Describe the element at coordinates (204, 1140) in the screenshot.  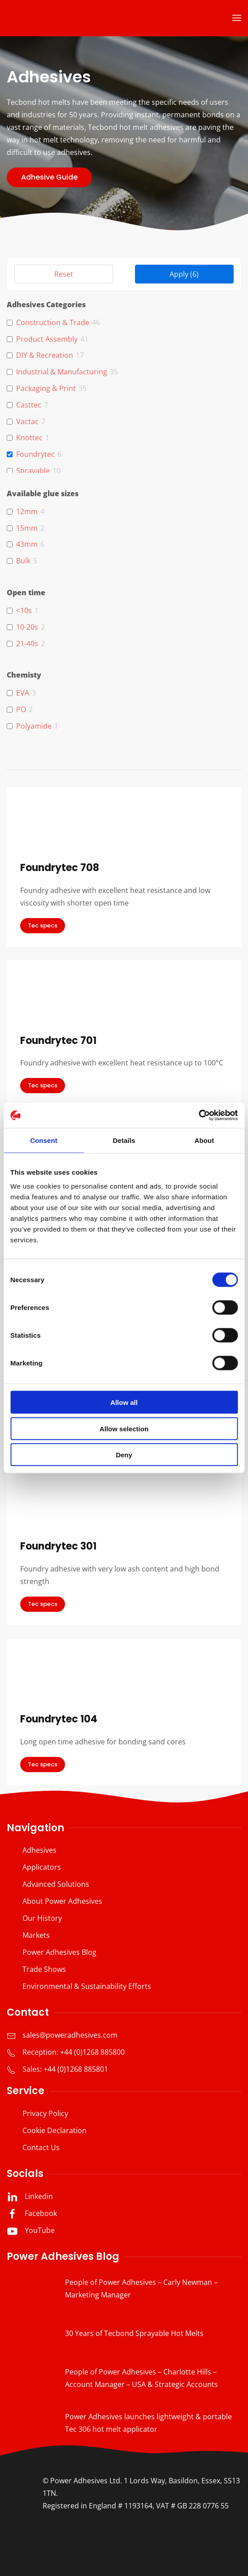
I see `About [tab]` at that location.